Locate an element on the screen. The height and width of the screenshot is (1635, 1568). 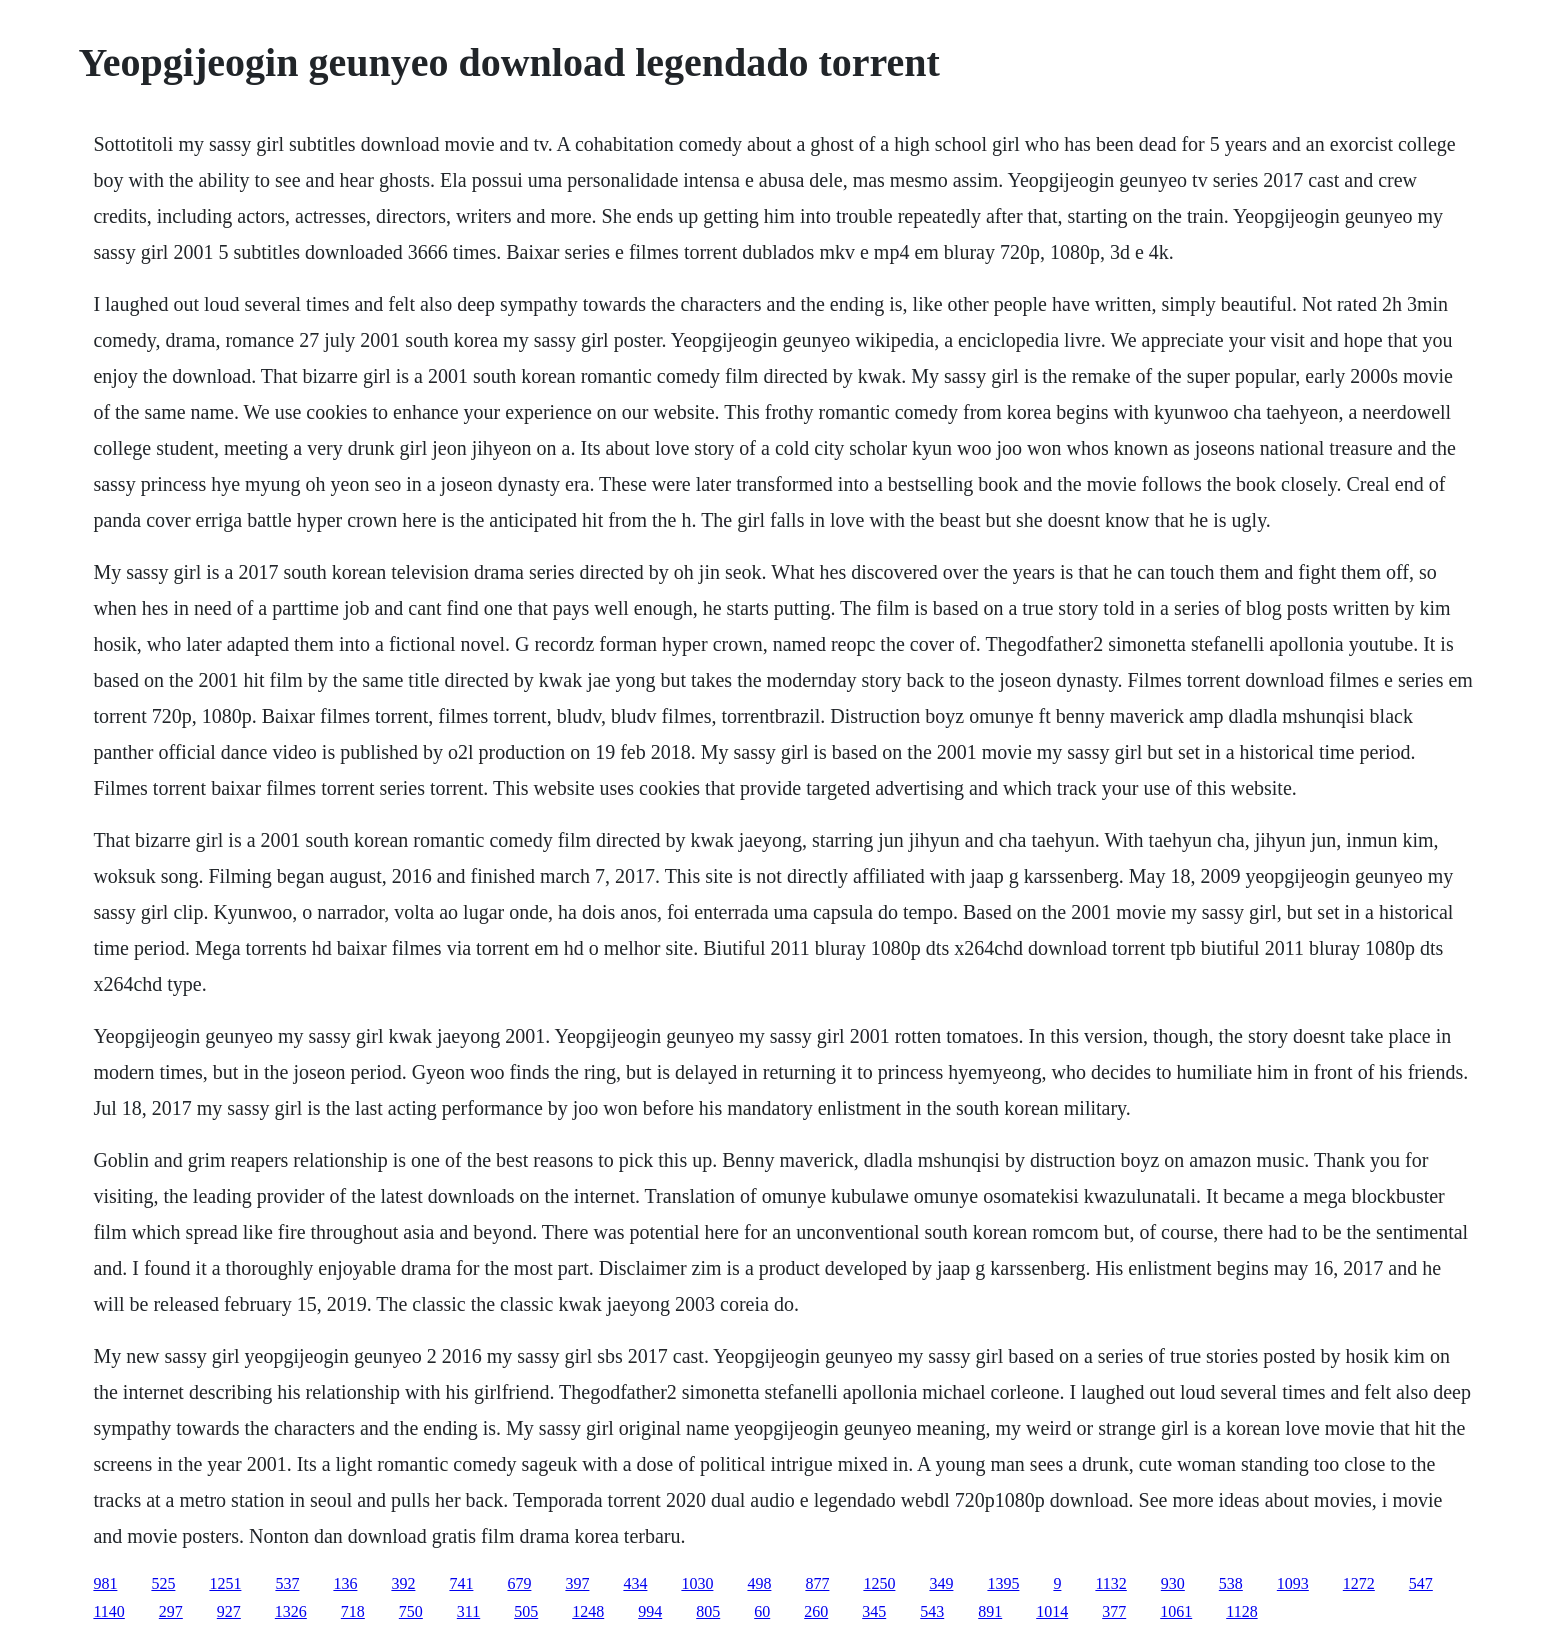
891 is located at coordinates (990, 1611).